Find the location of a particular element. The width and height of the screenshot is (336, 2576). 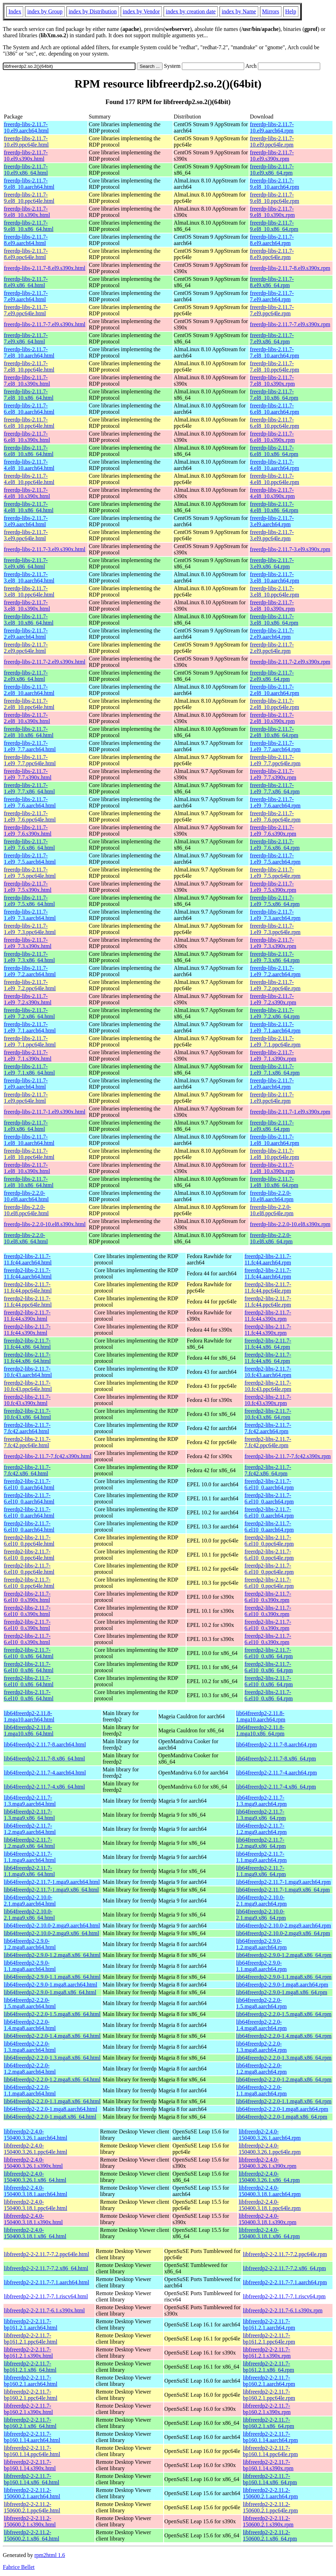

lib64freerdp2-2.2.0-1.mga8.aarch64.rpm is located at coordinates (282, 2109).